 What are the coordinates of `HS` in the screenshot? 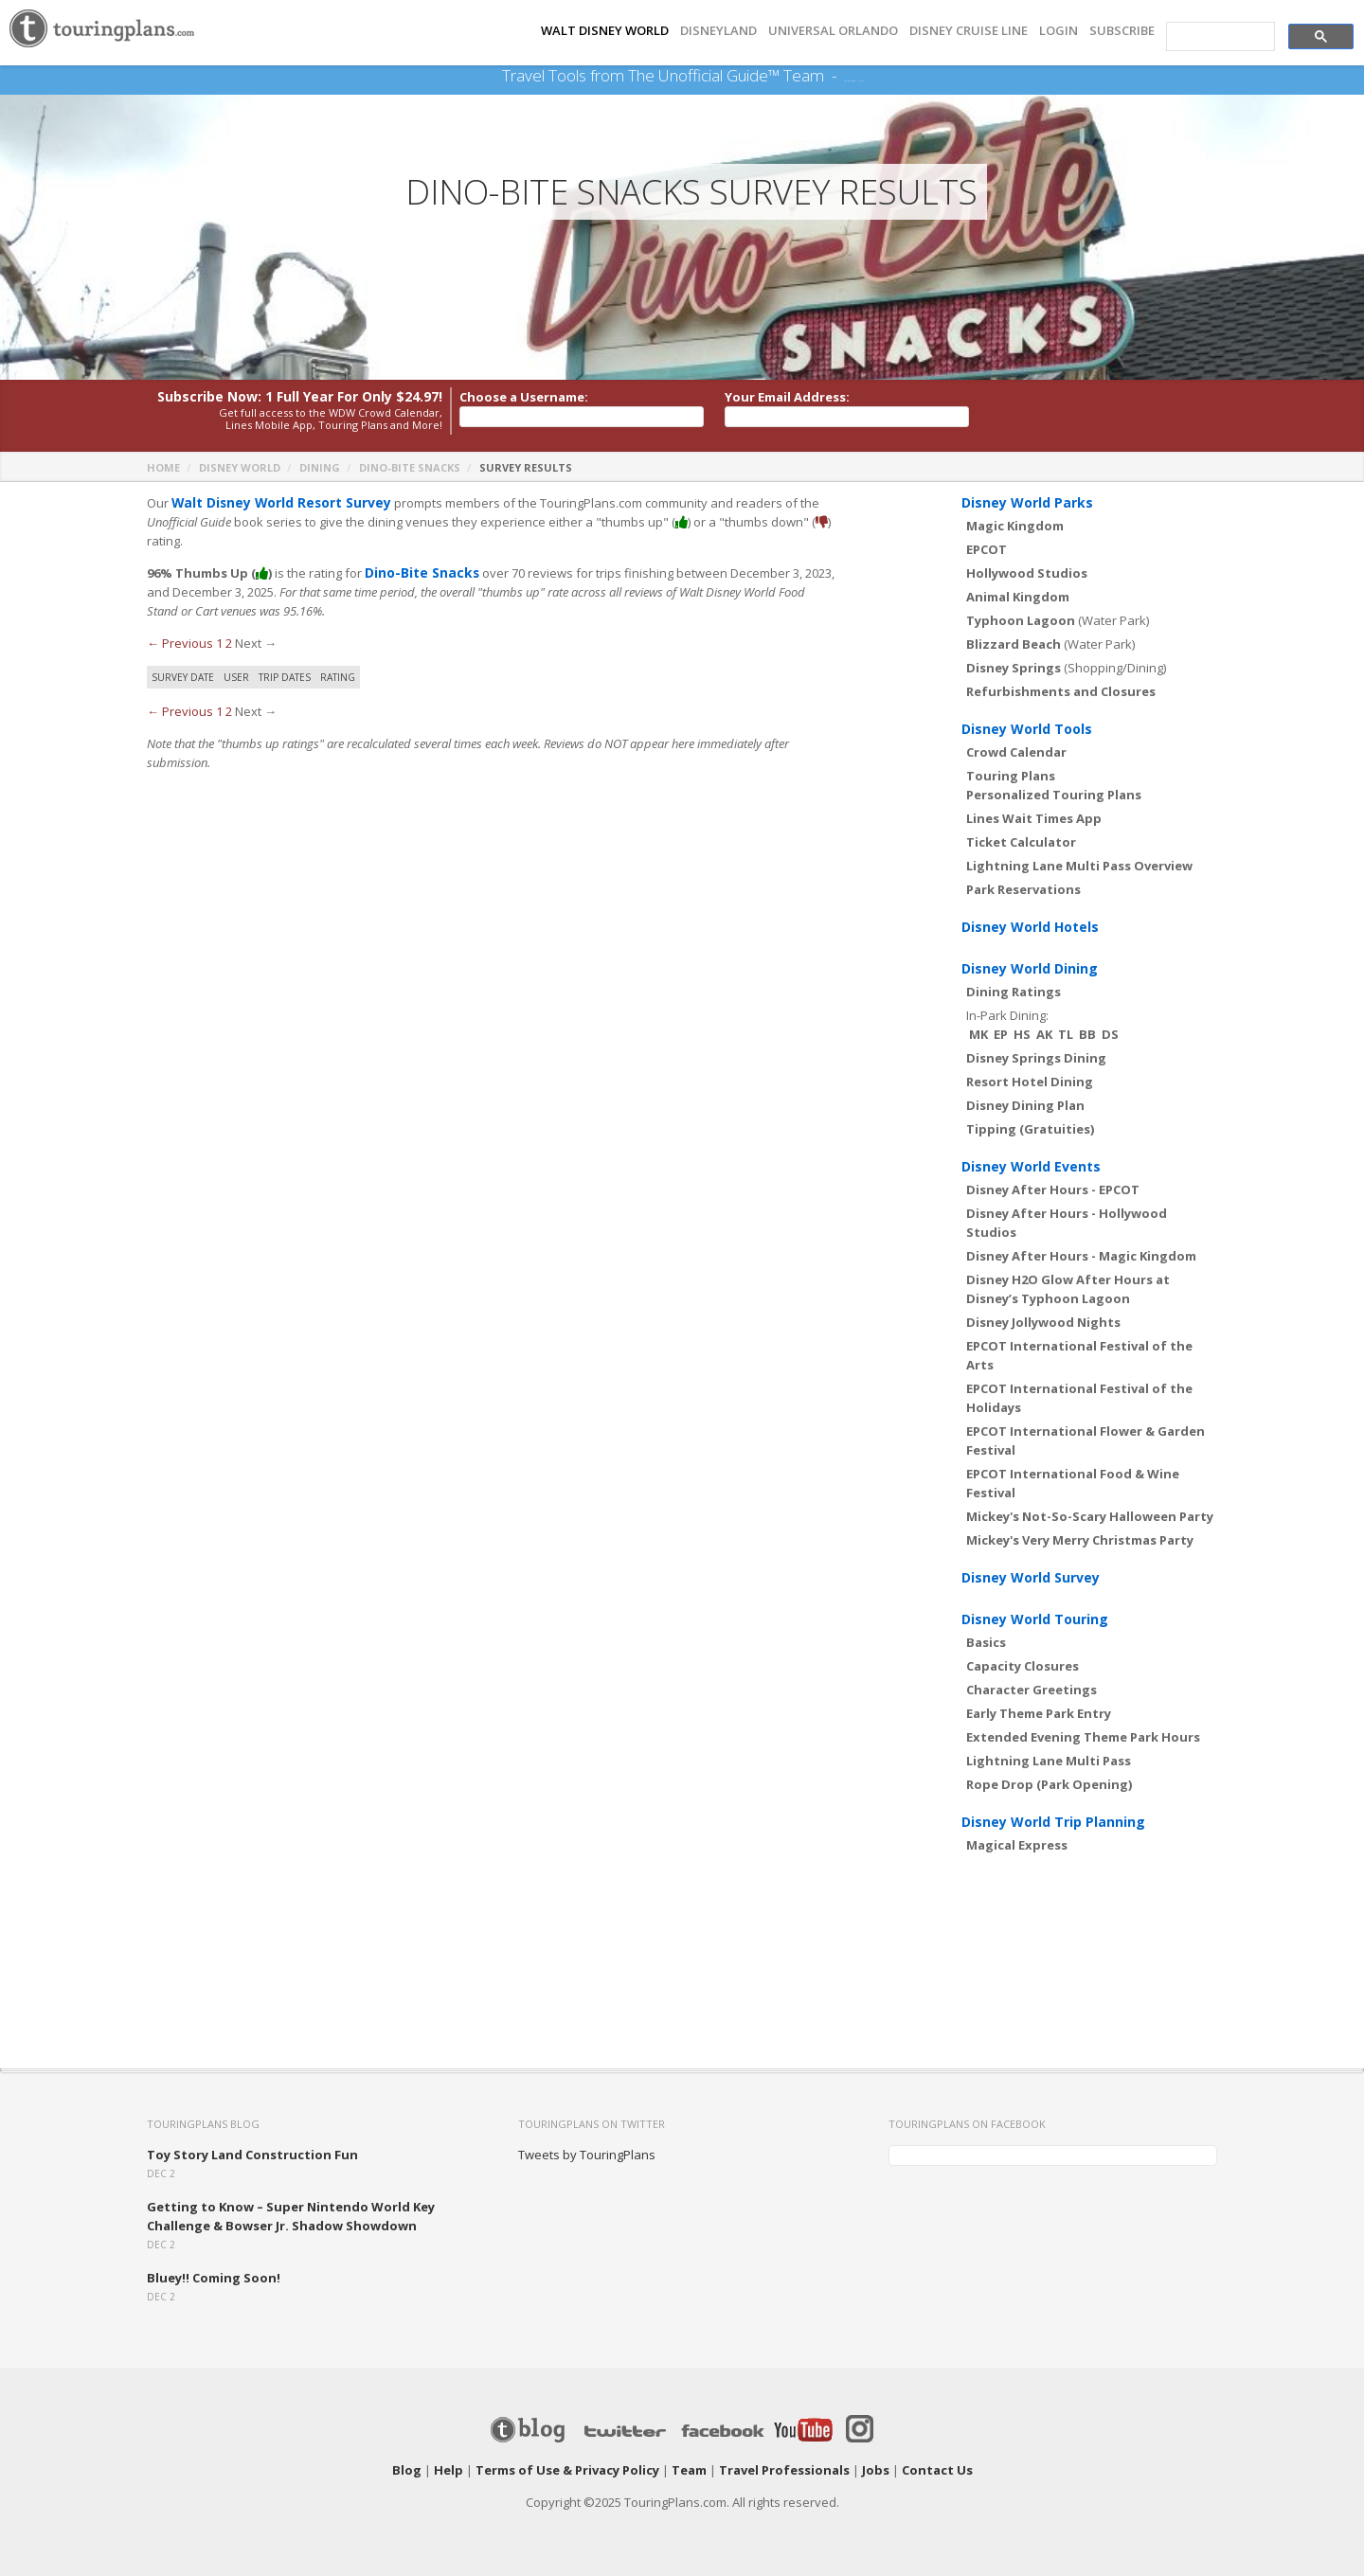 It's located at (1022, 1034).